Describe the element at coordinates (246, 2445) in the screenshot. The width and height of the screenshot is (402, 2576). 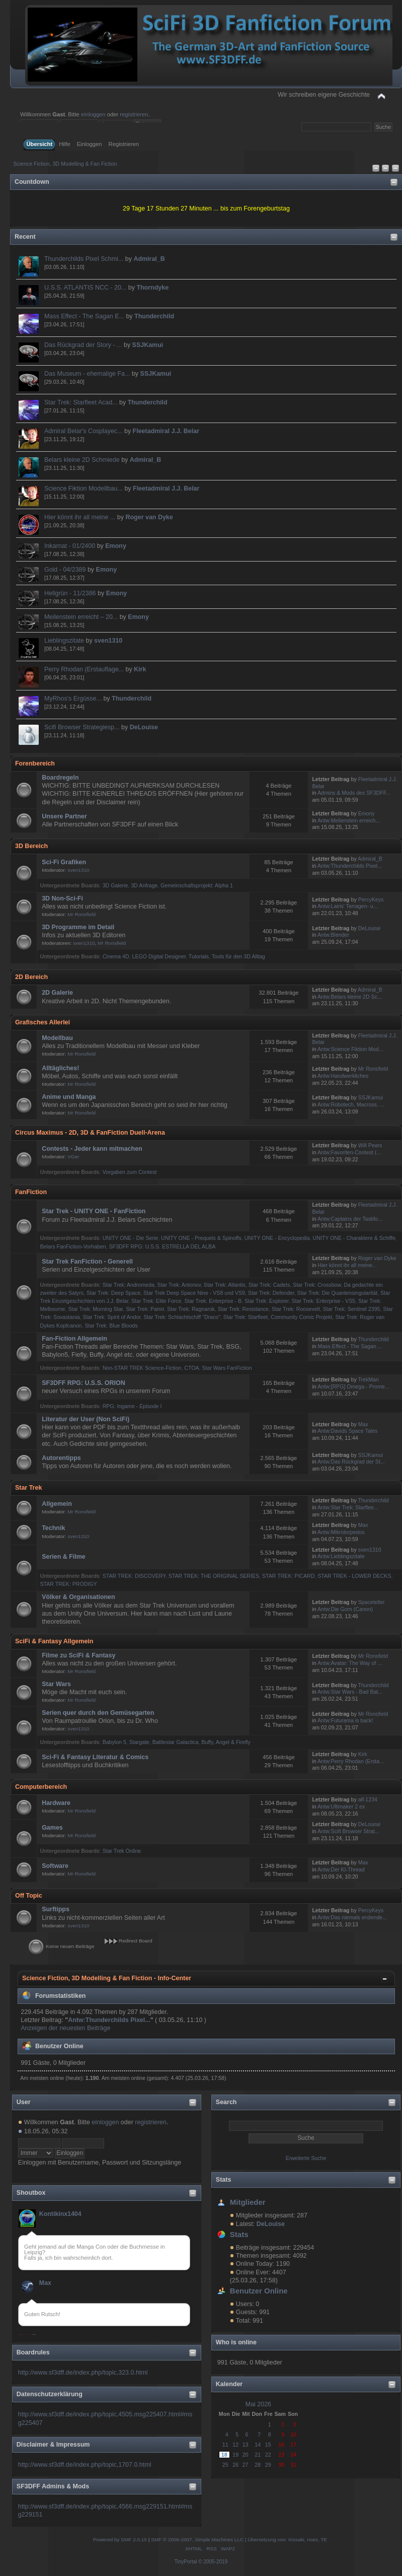
I see `13` at that location.